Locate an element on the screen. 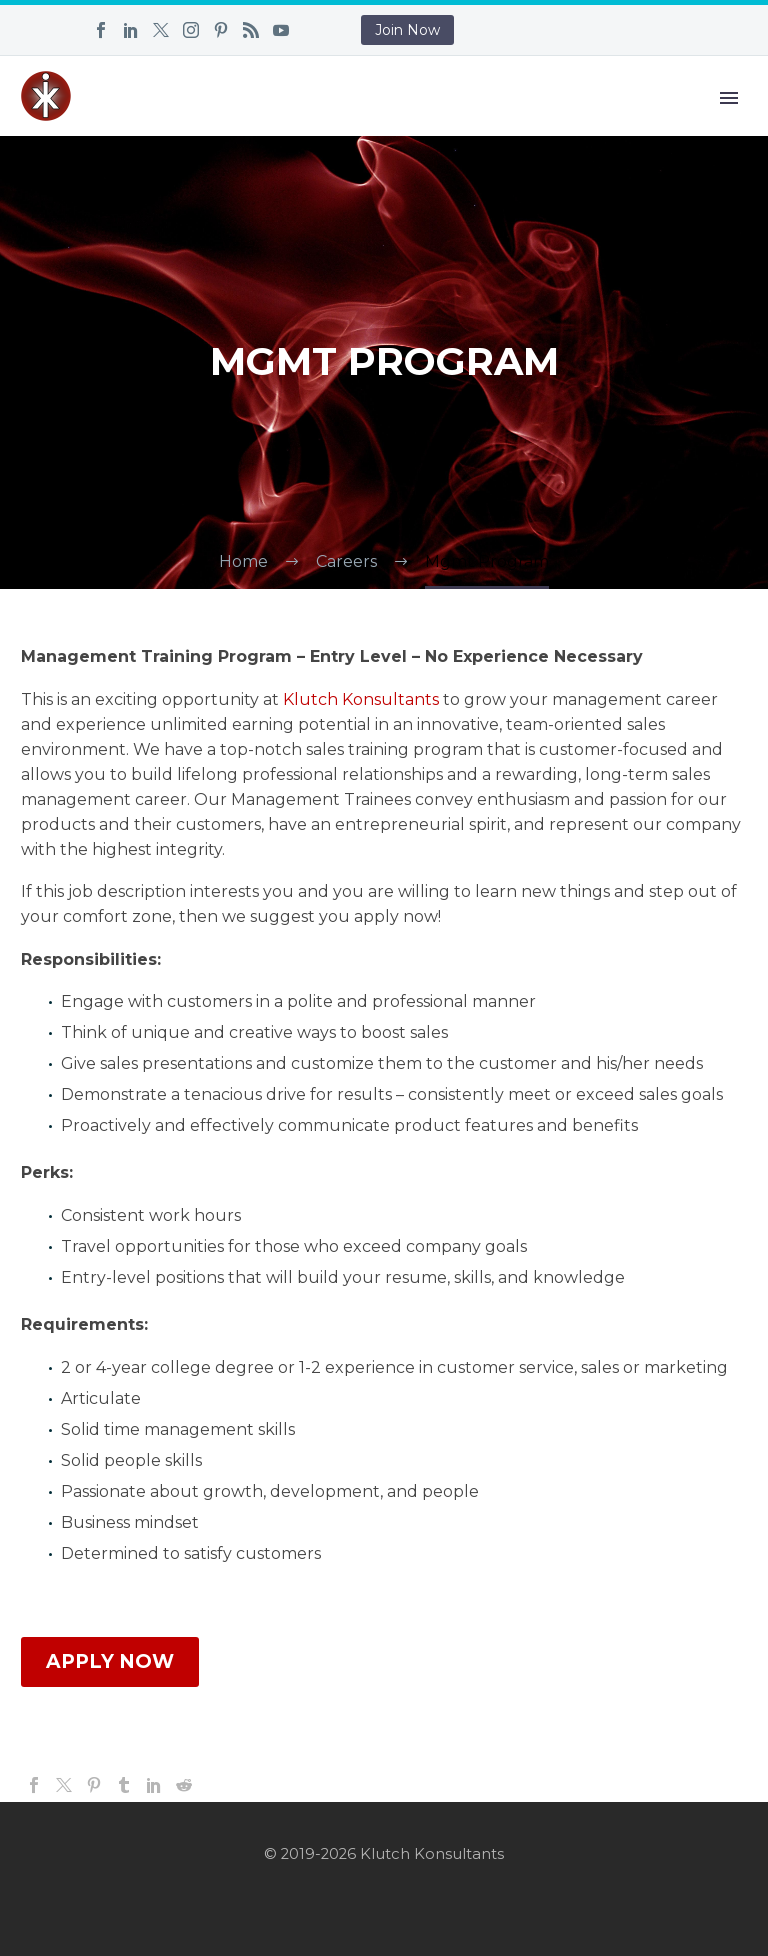 The image size is (768, 1956). Join Now [button] is located at coordinates (407, 30).